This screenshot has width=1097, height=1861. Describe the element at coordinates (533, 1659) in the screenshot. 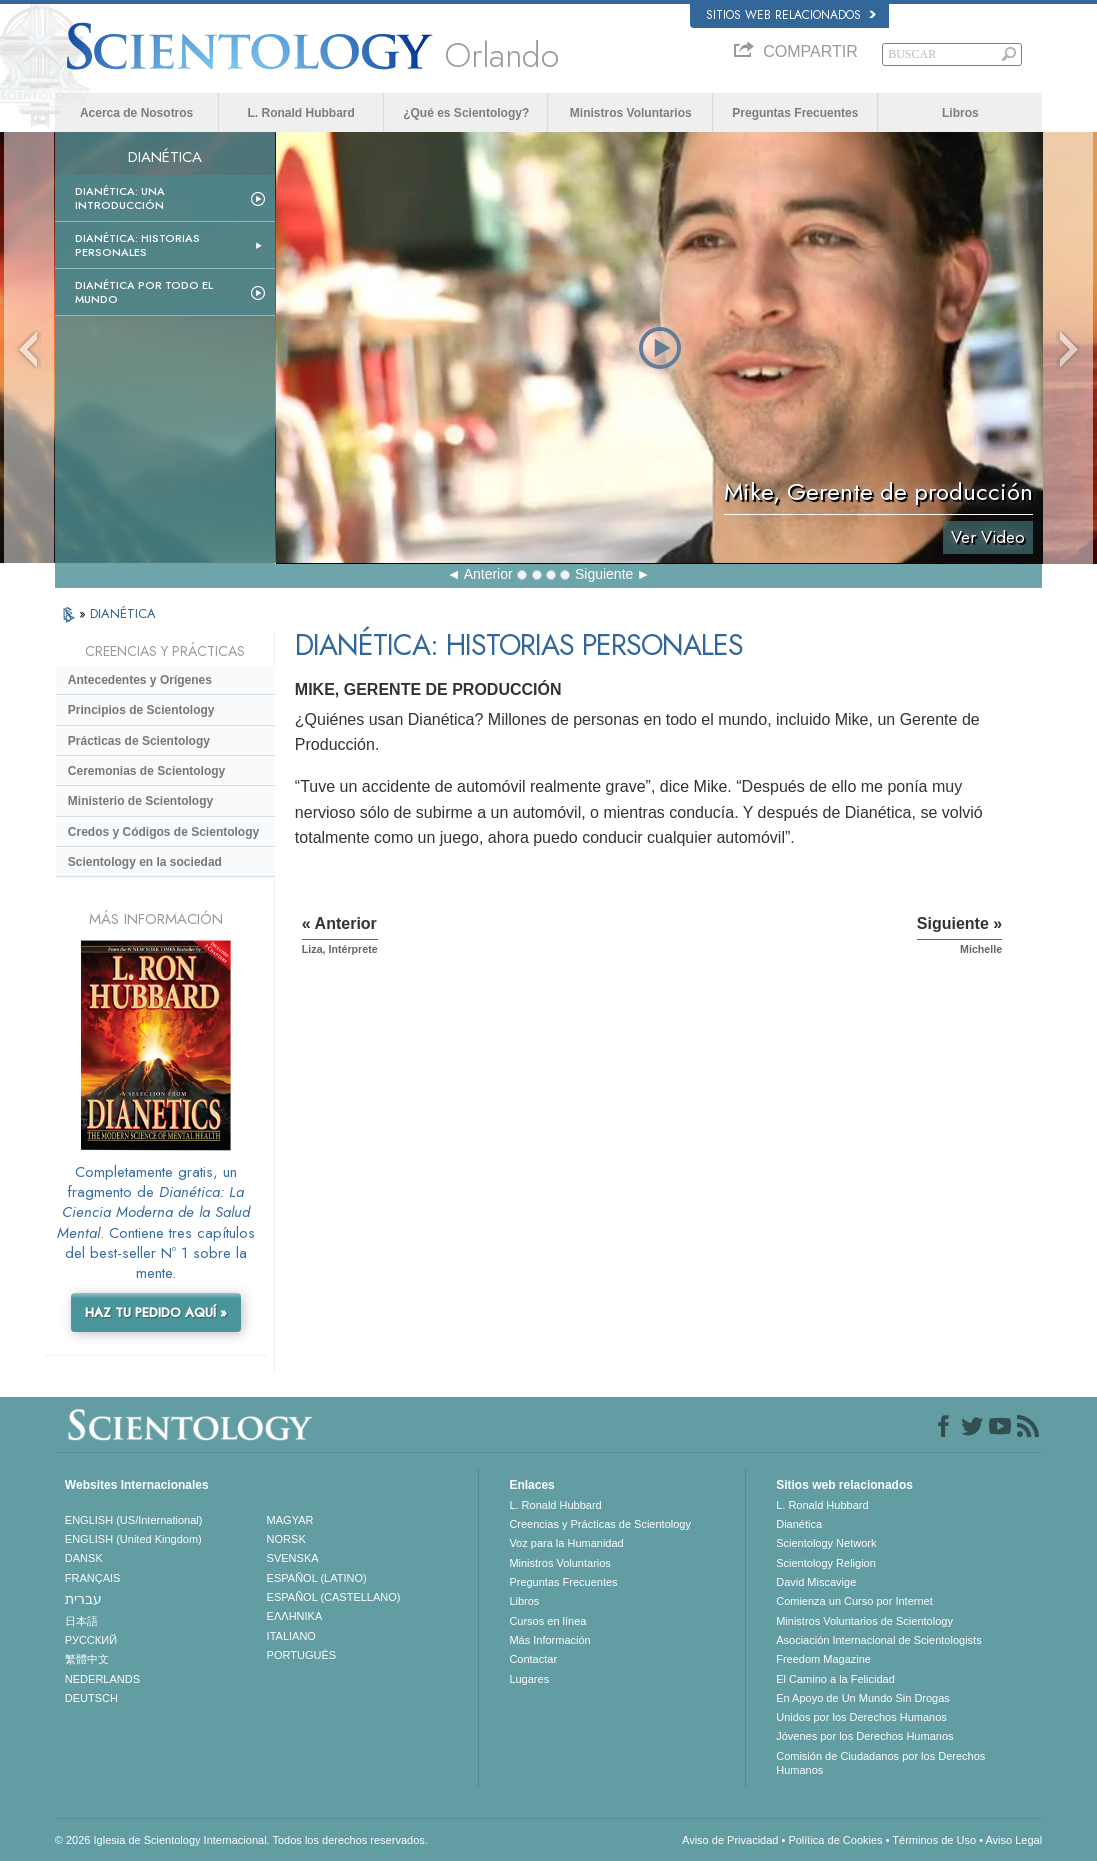

I see `Contactar` at that location.